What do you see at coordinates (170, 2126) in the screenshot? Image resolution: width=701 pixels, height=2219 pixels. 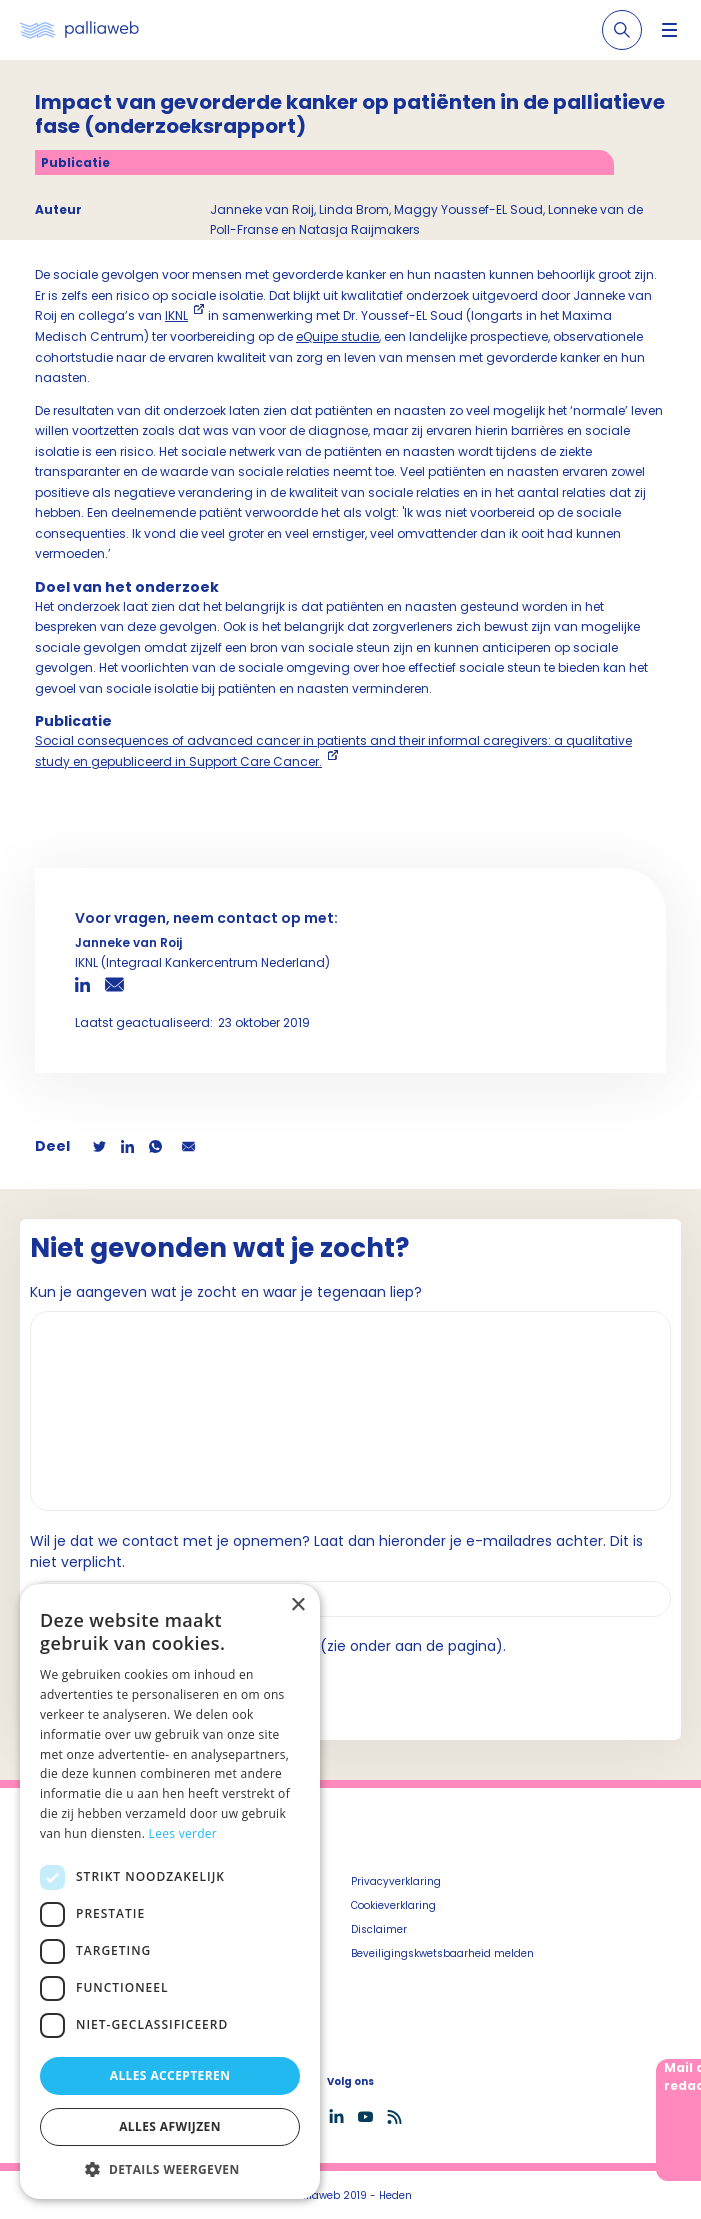 I see `Alles afwijzen [button]` at bounding box center [170, 2126].